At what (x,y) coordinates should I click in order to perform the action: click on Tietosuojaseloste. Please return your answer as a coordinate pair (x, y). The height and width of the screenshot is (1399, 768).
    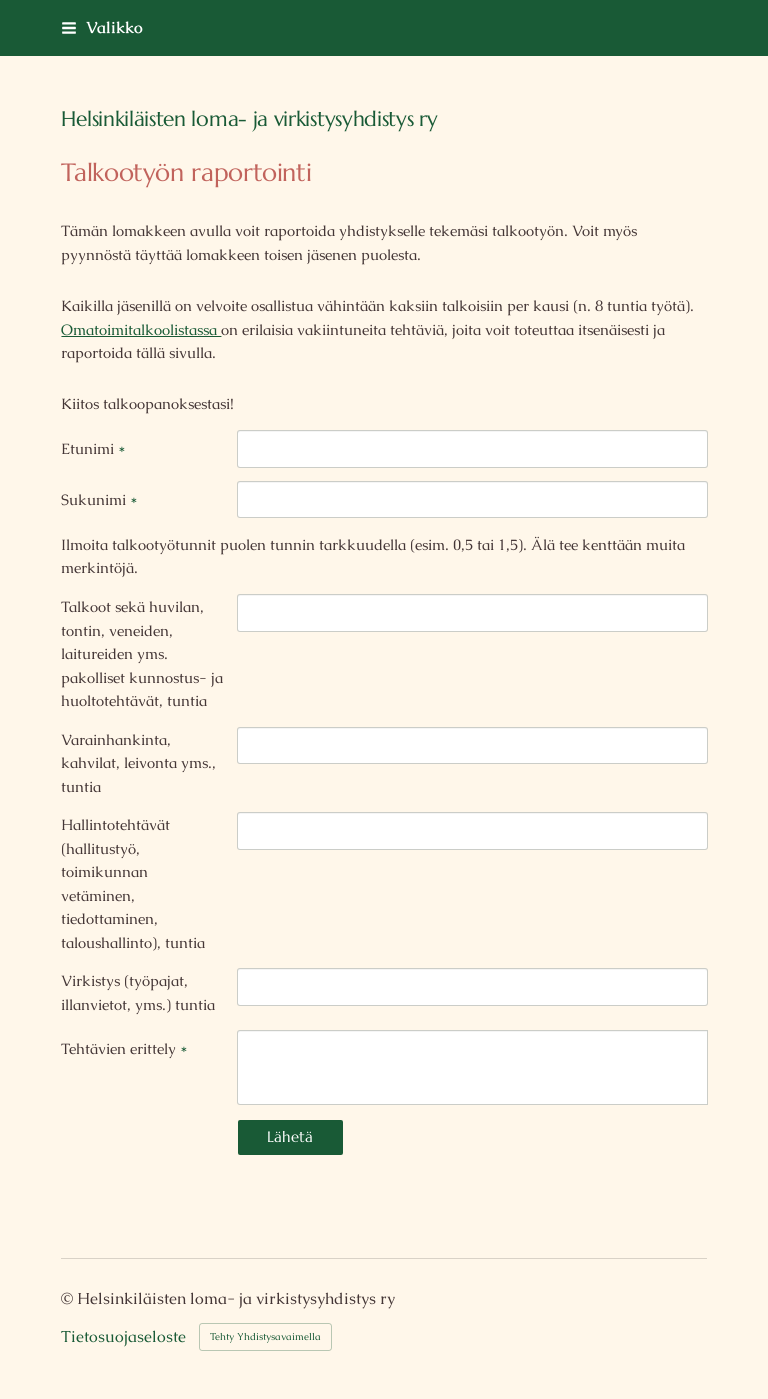
    Looking at the image, I should click on (123, 1337).